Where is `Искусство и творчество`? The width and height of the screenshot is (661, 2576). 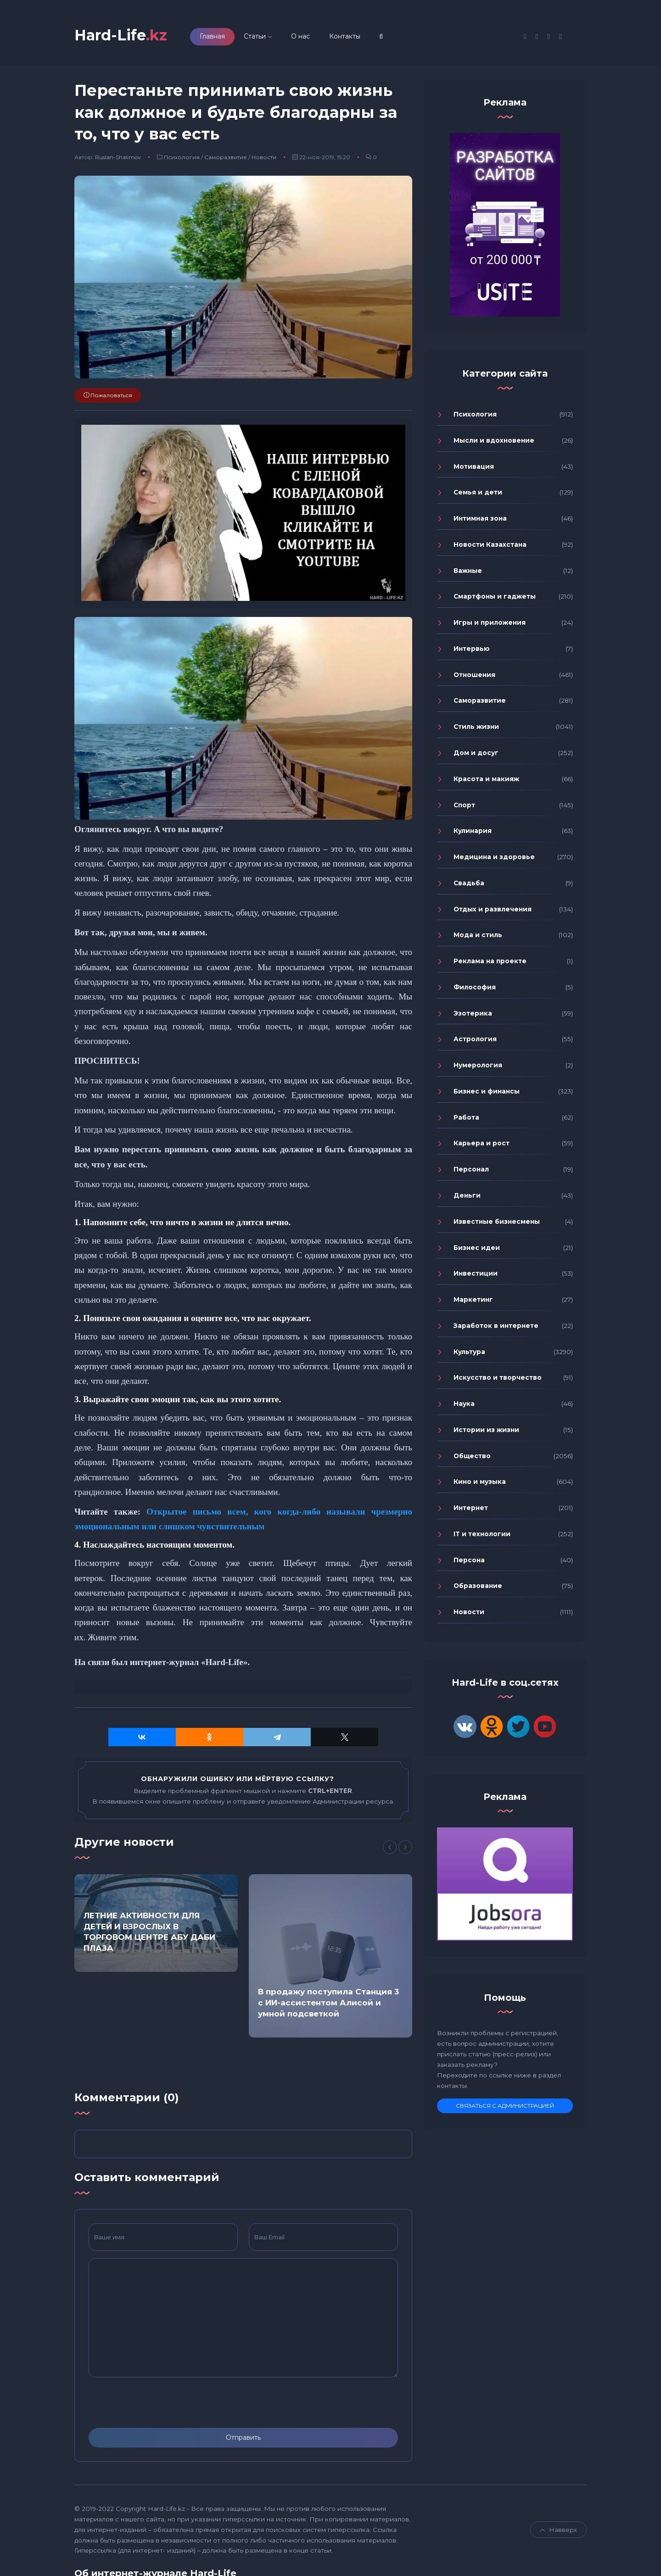
Искусство и творчество is located at coordinates (498, 1378).